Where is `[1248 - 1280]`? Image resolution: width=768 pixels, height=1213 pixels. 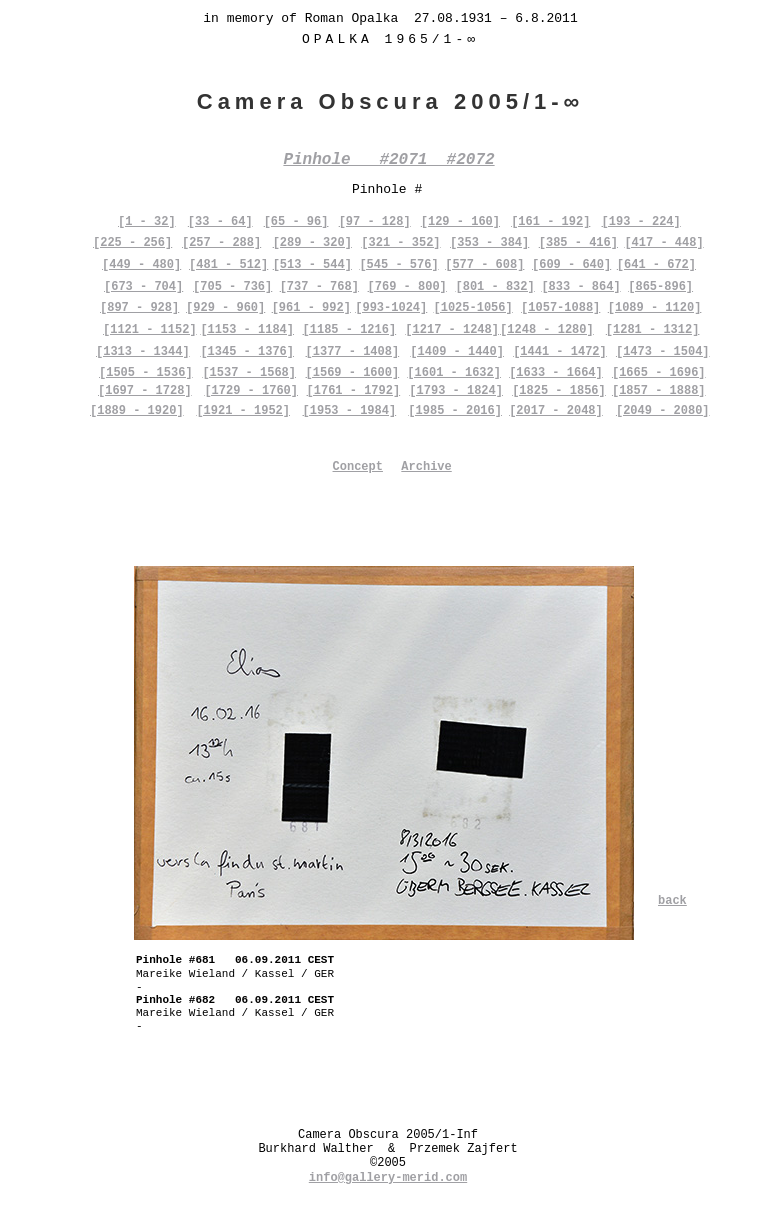 [1248 - 1280] is located at coordinates (547, 330).